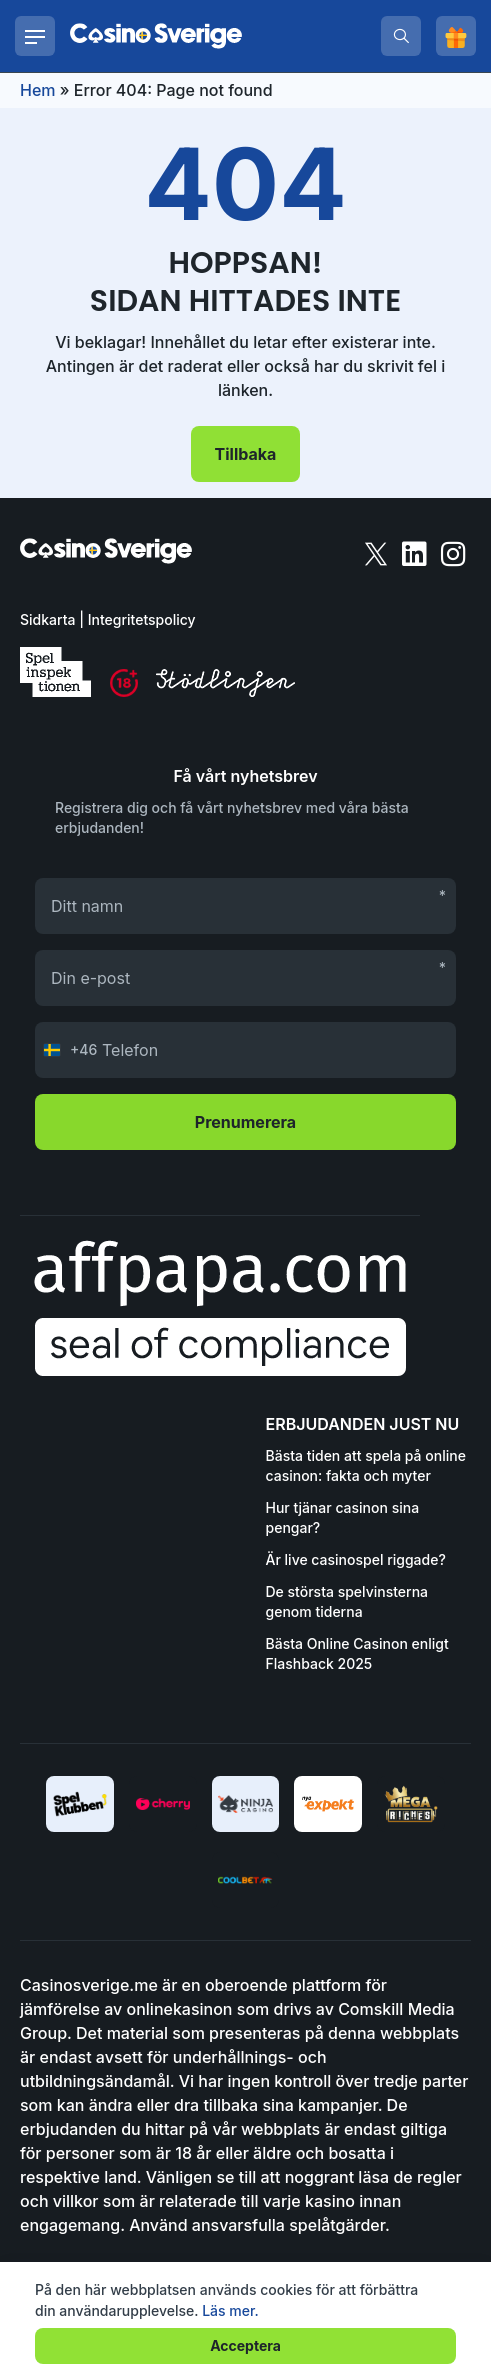 This screenshot has width=491, height=2374. What do you see at coordinates (38, 90) in the screenshot?
I see `Hem` at bounding box center [38, 90].